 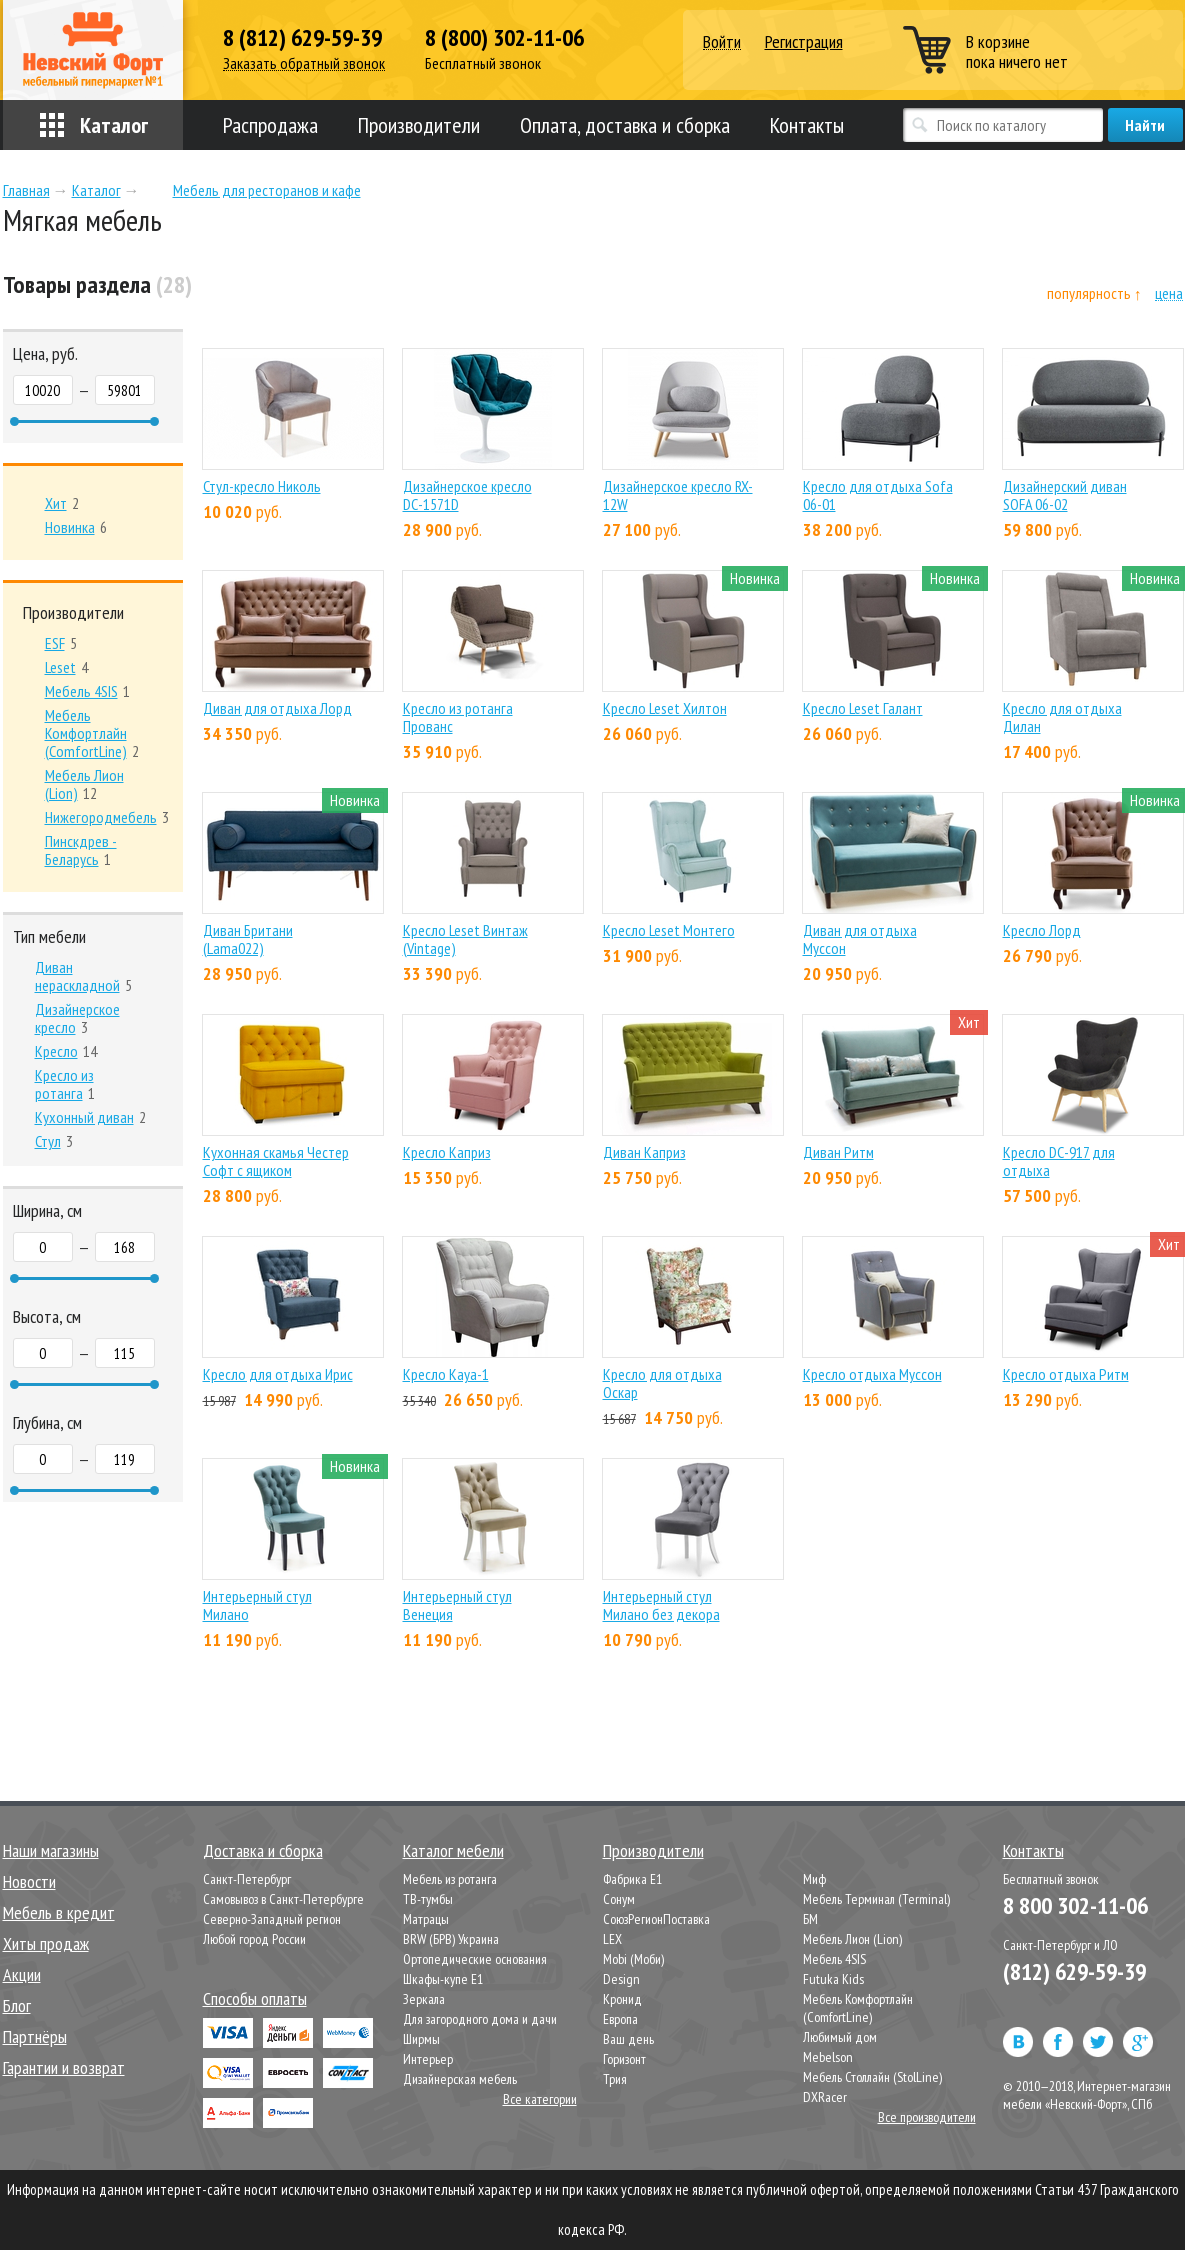 What do you see at coordinates (428, 2059) in the screenshot?
I see `Интерьер` at bounding box center [428, 2059].